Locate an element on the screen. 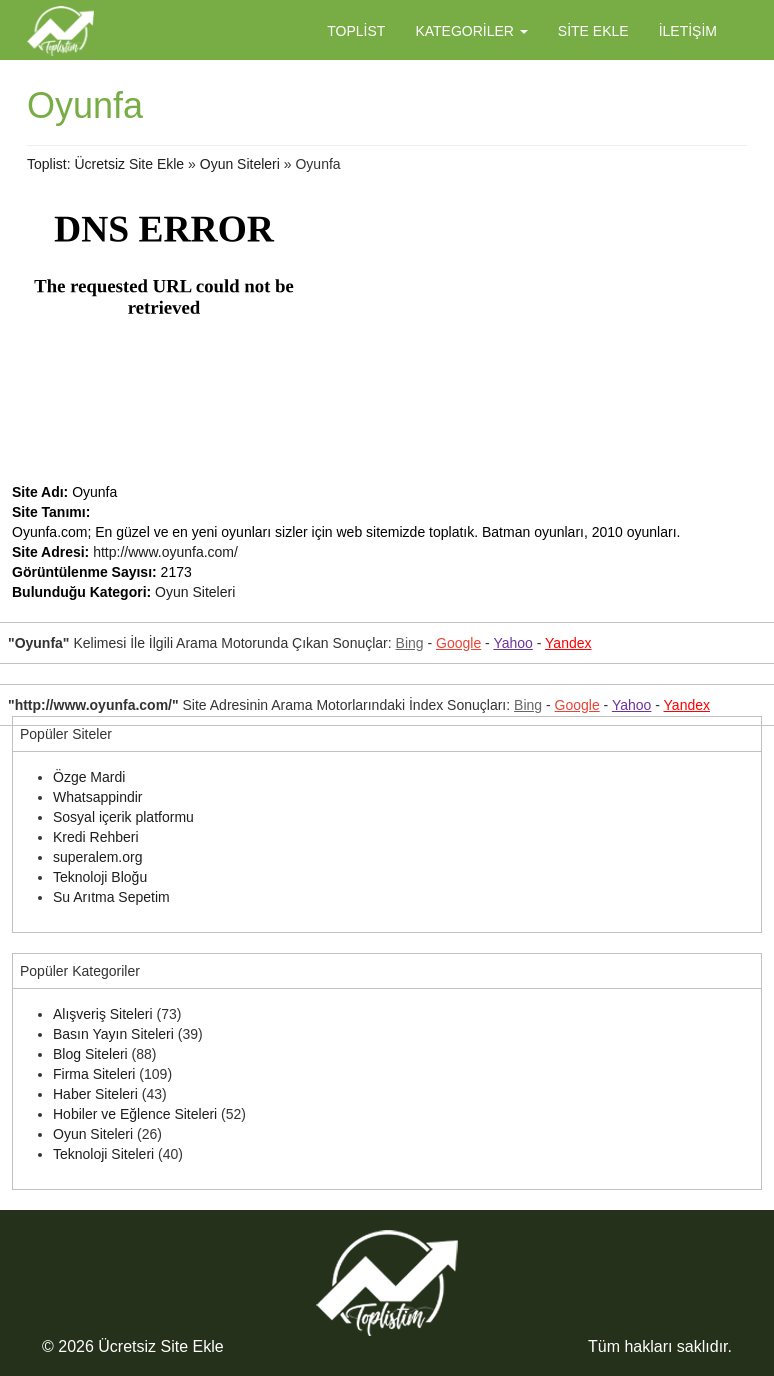 Image resolution: width=774 pixels, height=1376 pixels. İletişim is located at coordinates (688, 31).